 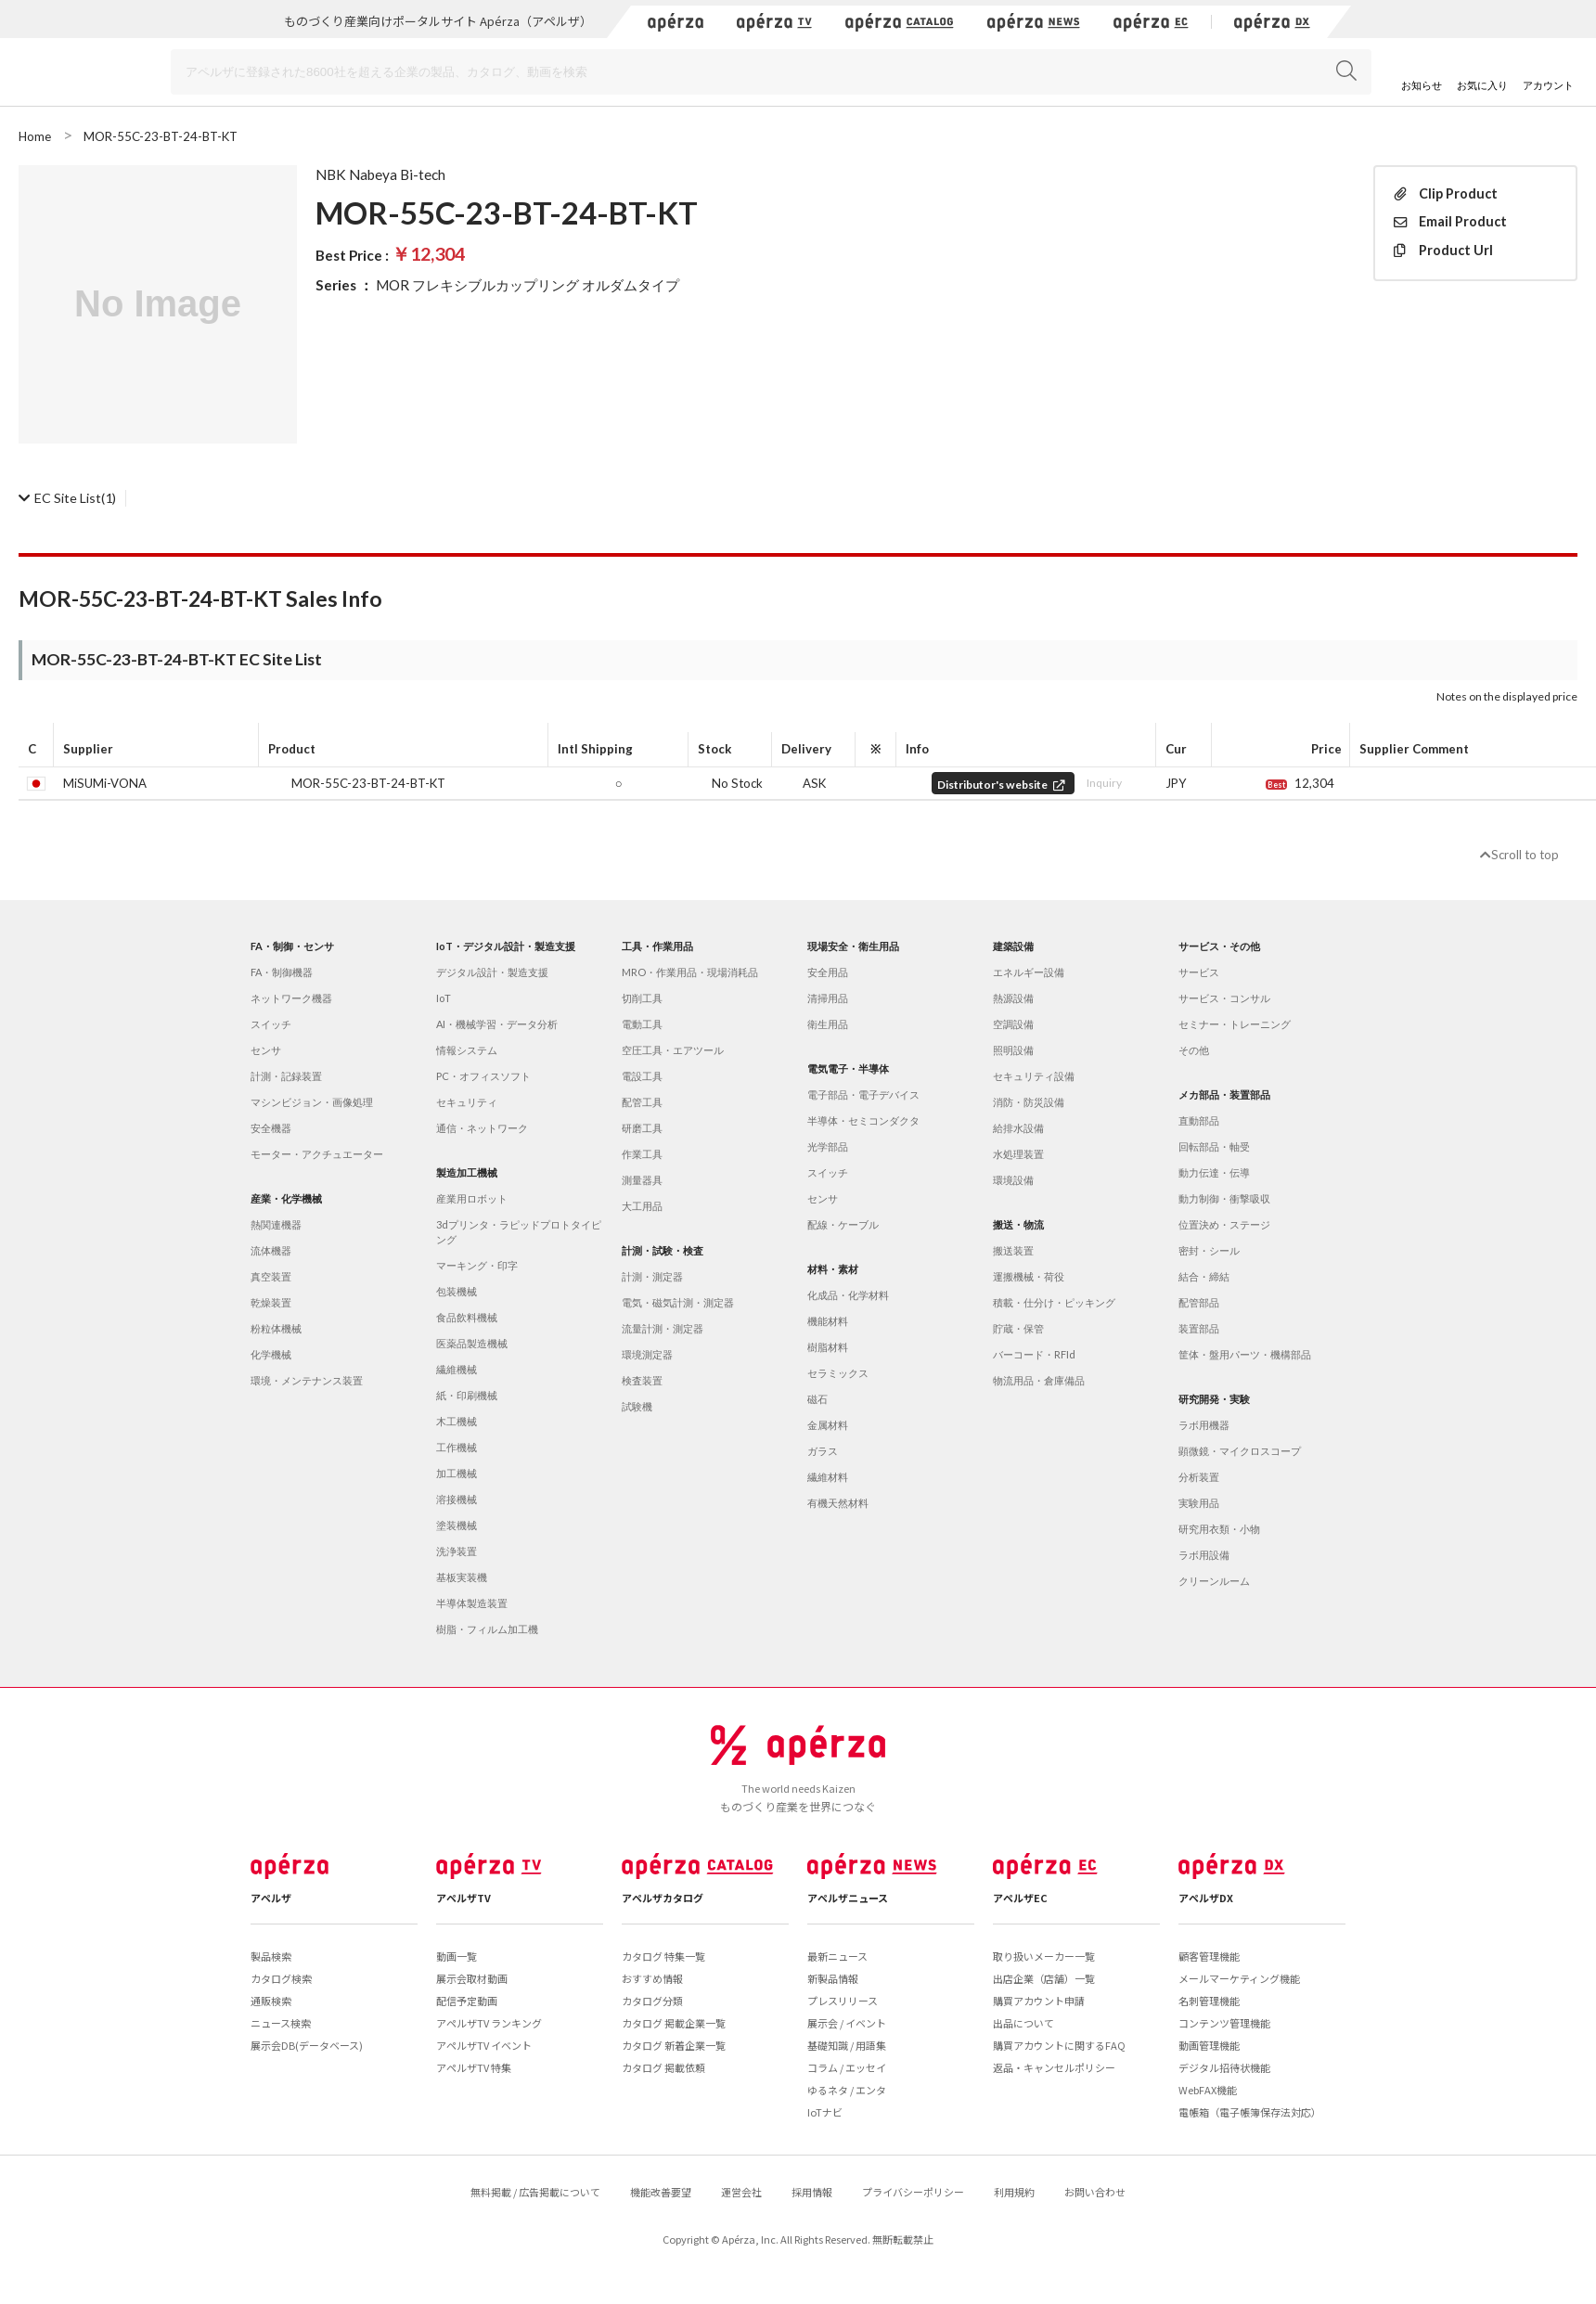 I want to click on セミナー・トレーニング, so click(x=1234, y=1024).